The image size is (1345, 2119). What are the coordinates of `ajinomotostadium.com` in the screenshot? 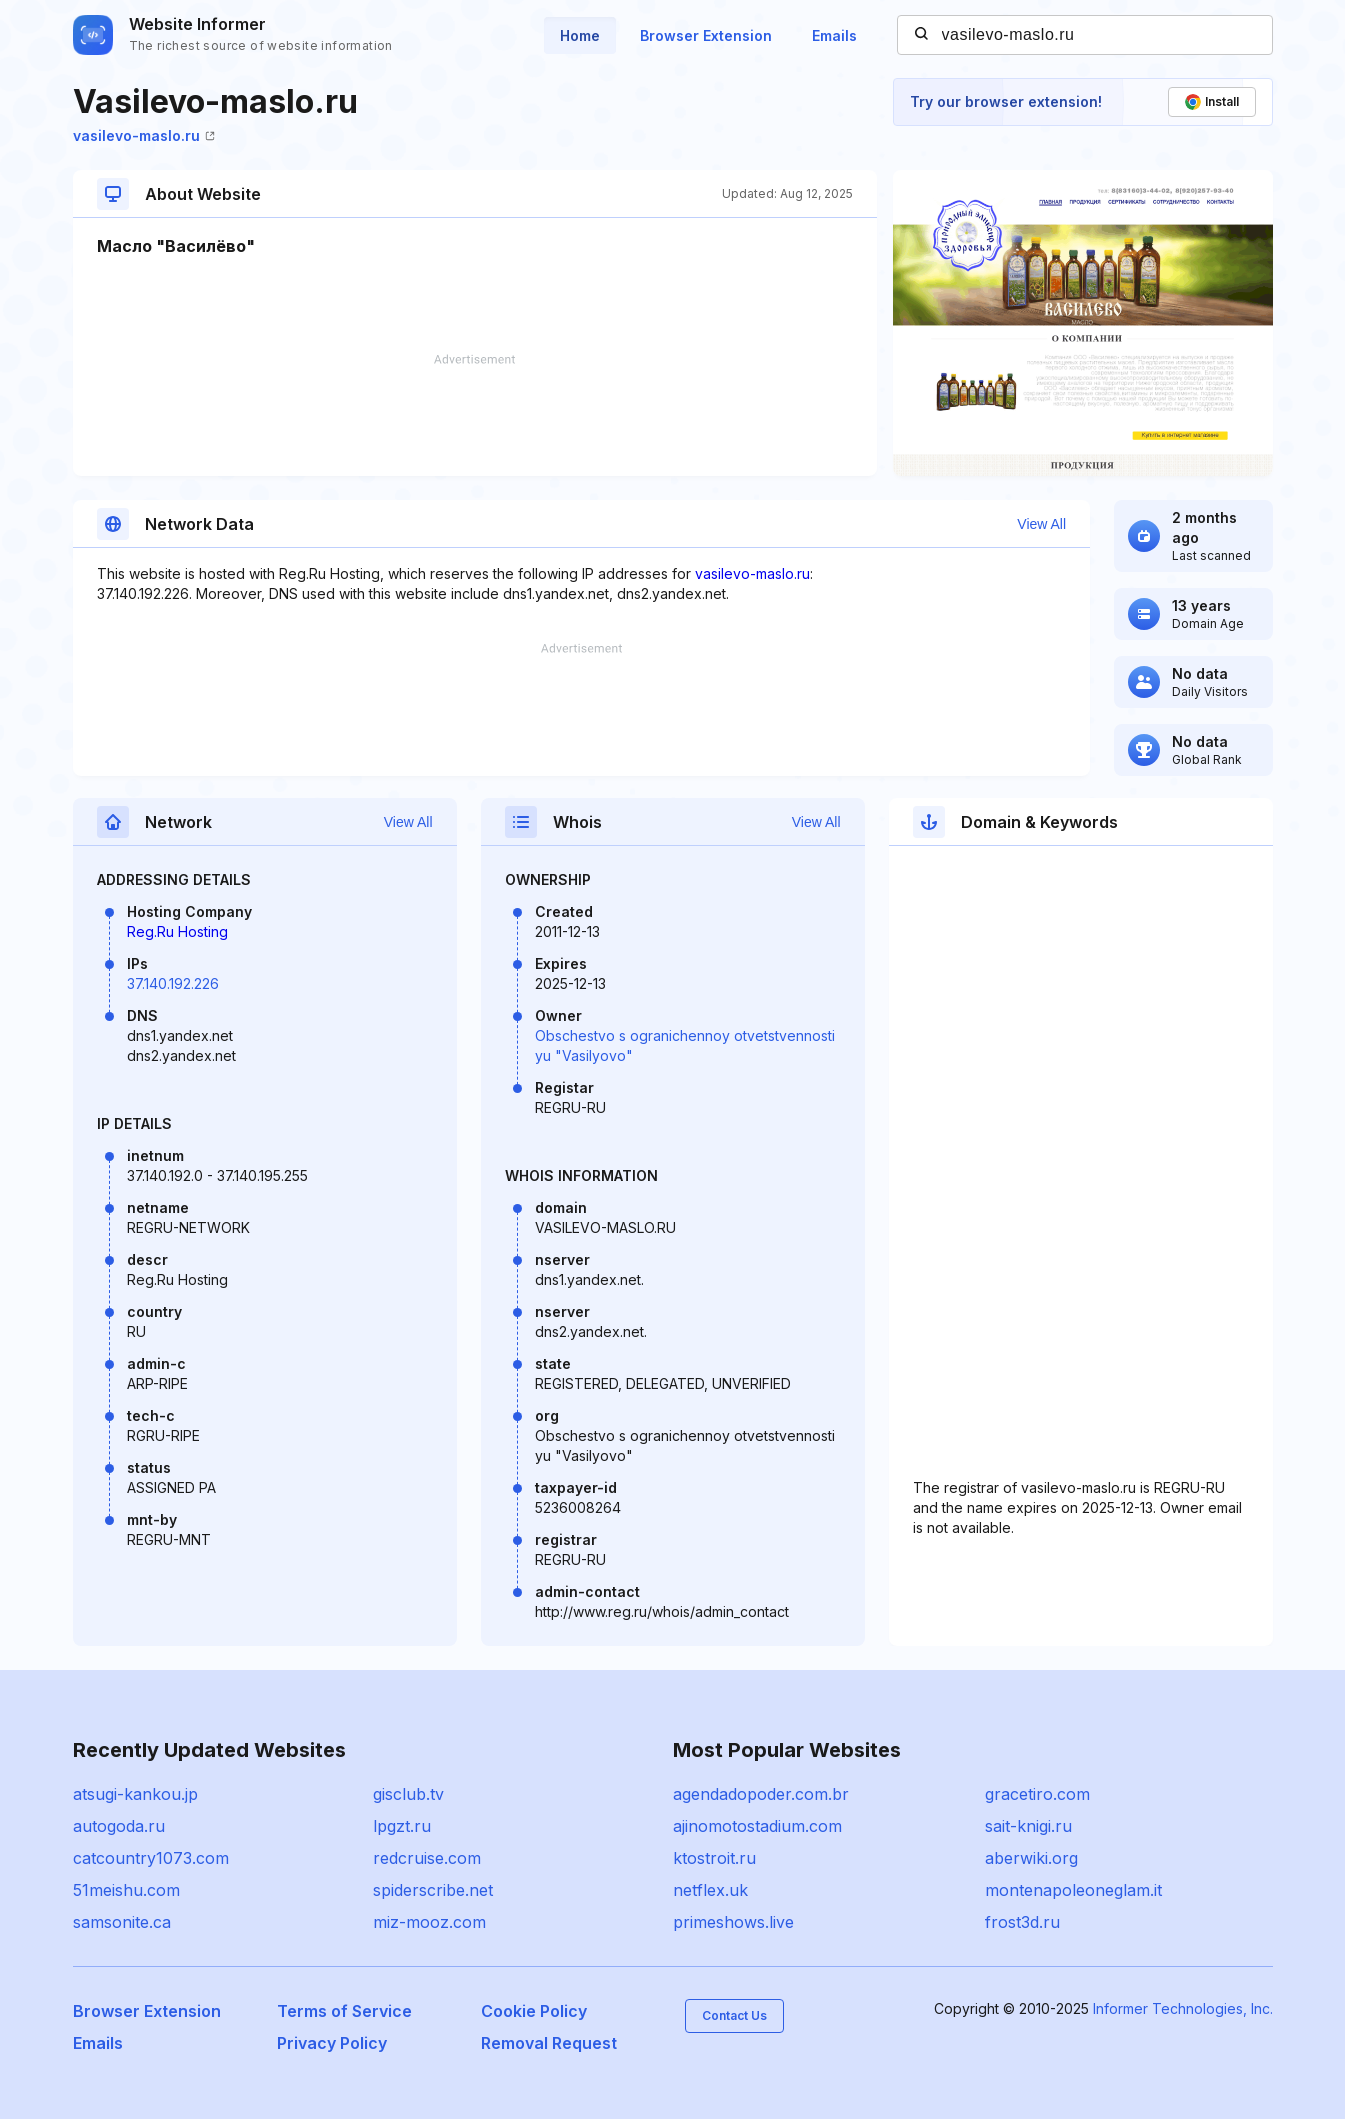 It's located at (757, 1826).